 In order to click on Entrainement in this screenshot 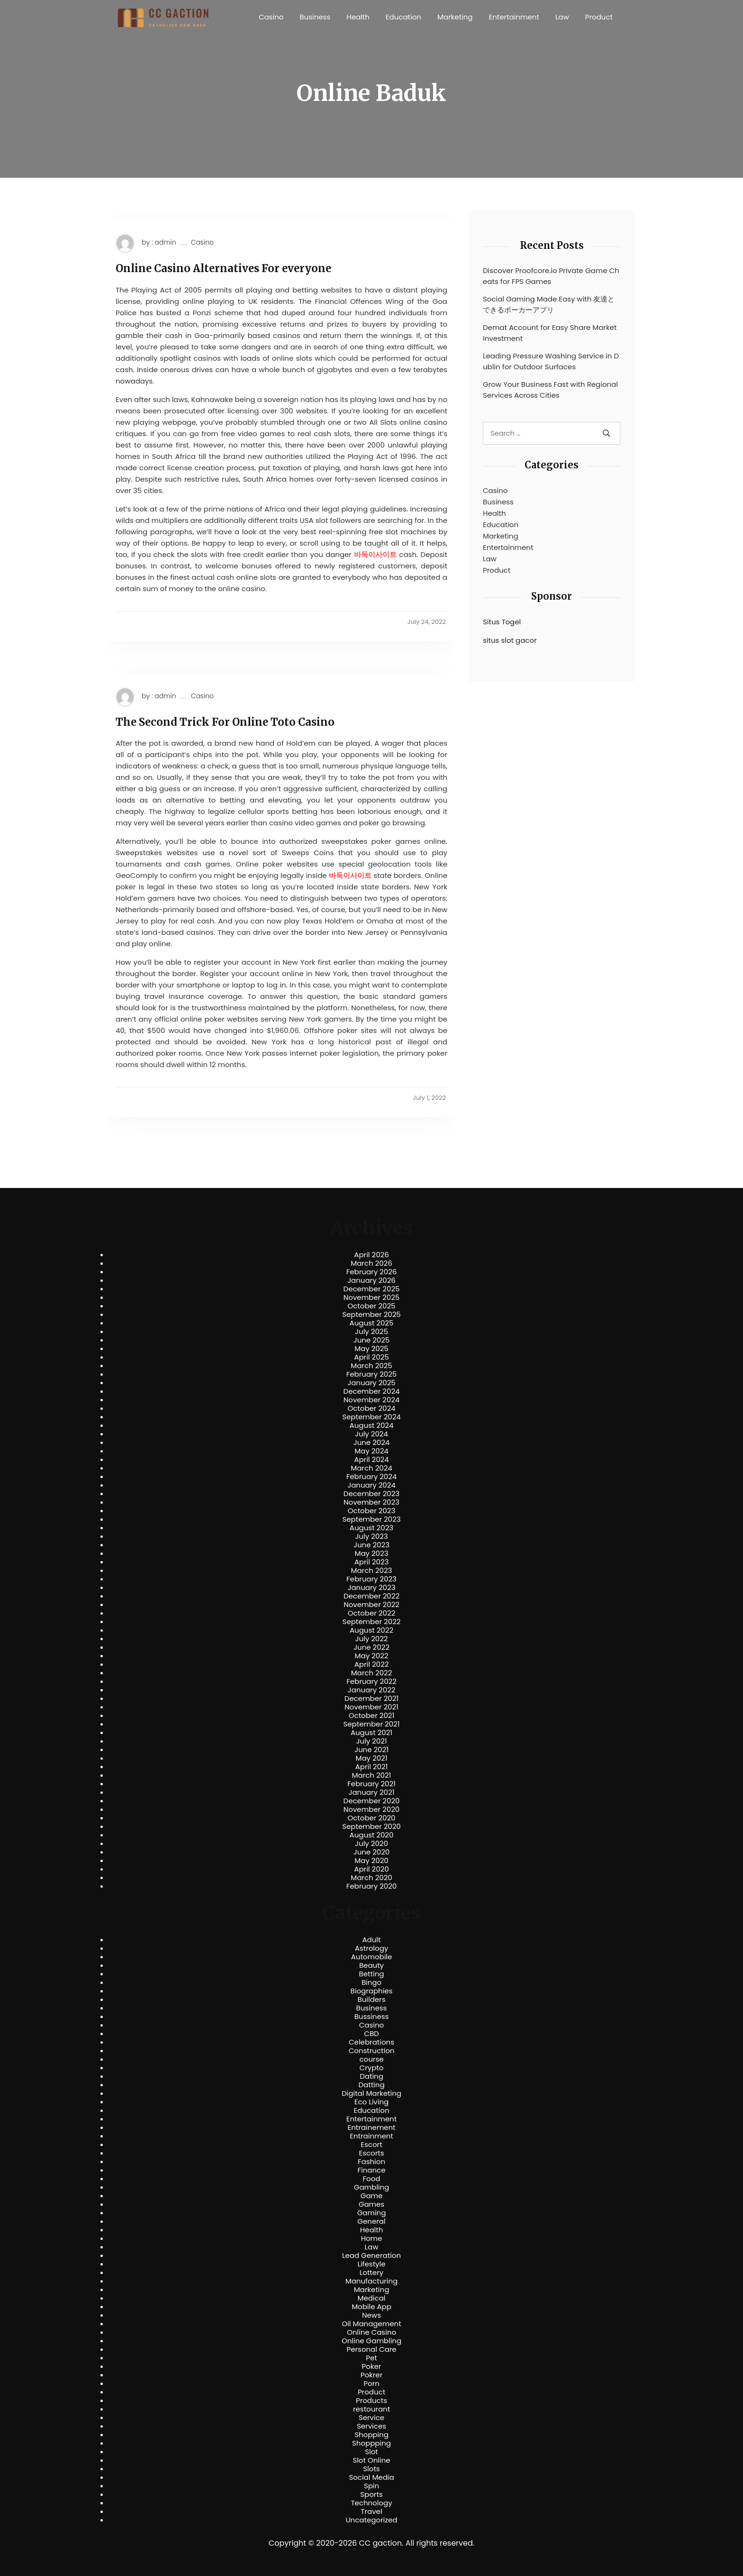, I will do `click(372, 2127)`.